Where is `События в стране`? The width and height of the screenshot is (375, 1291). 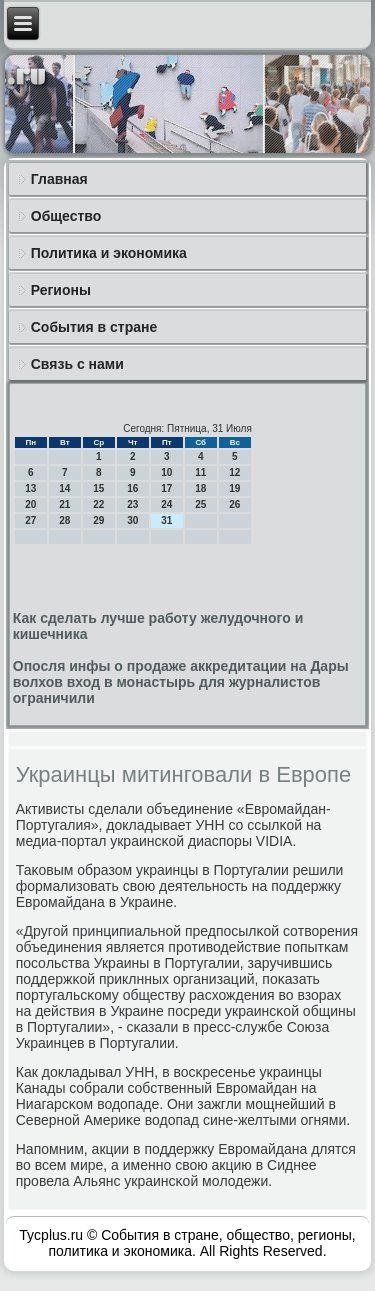 События в стране is located at coordinates (94, 327).